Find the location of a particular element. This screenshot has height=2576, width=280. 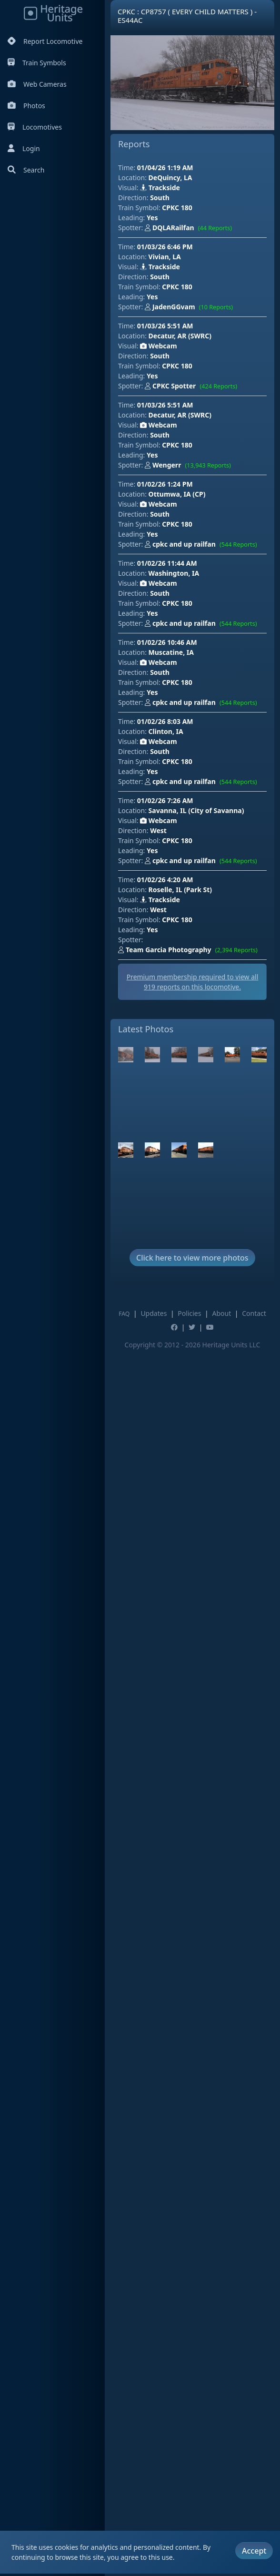

01/02/26 1:24 PM is located at coordinates (165, 484).